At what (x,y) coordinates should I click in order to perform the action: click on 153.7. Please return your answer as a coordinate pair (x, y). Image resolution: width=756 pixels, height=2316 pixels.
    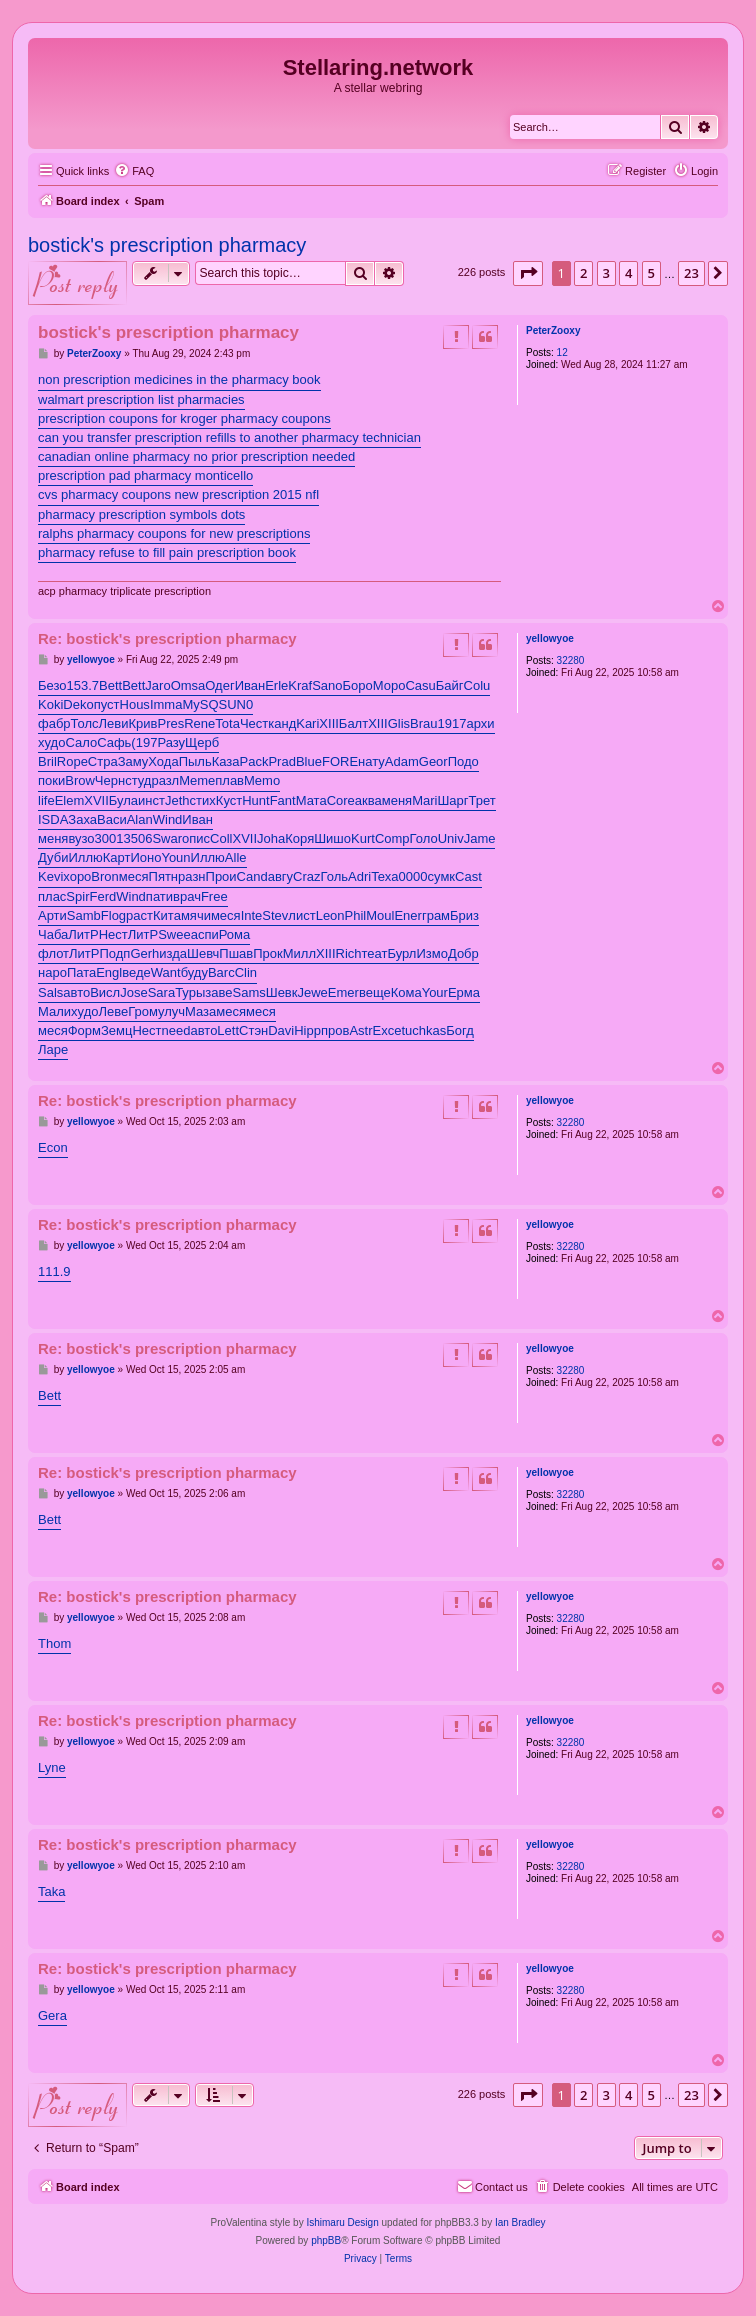
    Looking at the image, I should click on (83, 685).